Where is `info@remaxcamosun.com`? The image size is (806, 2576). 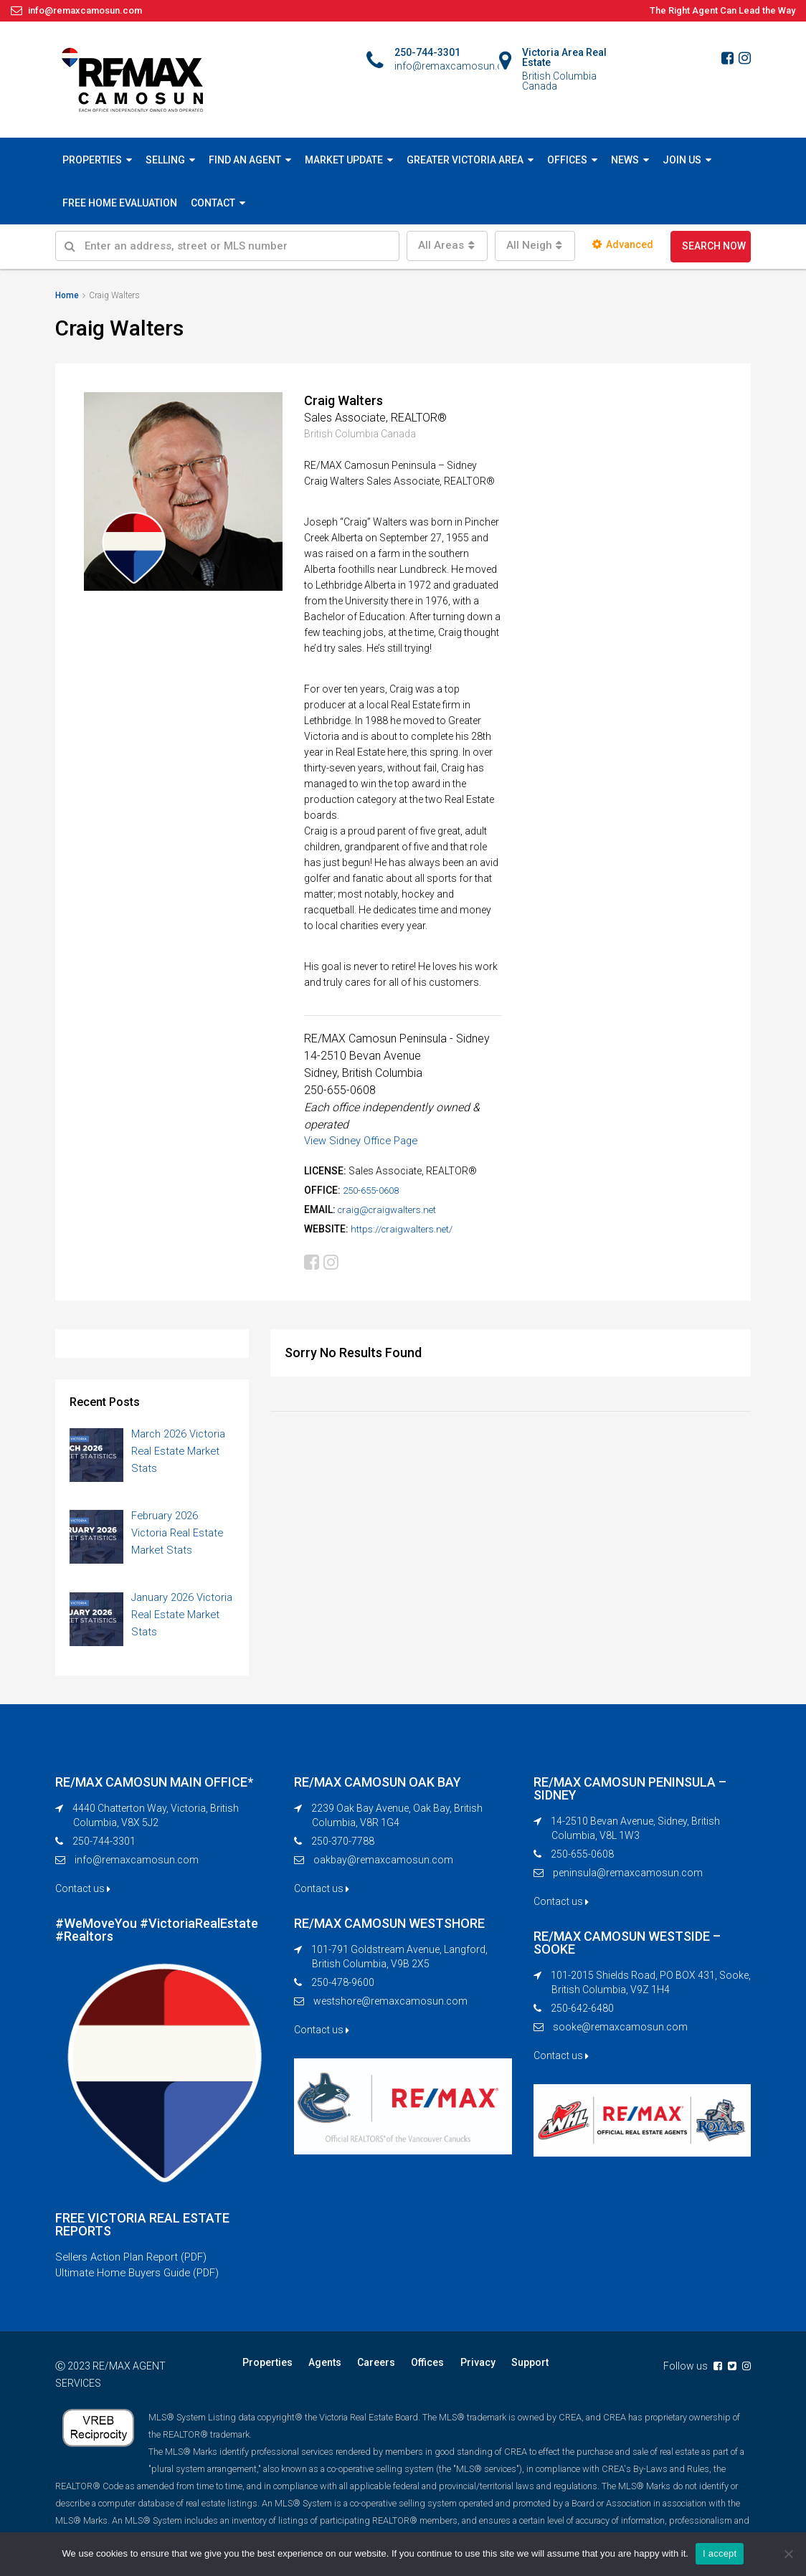 info@remaxcamosun.com is located at coordinates (137, 1864).